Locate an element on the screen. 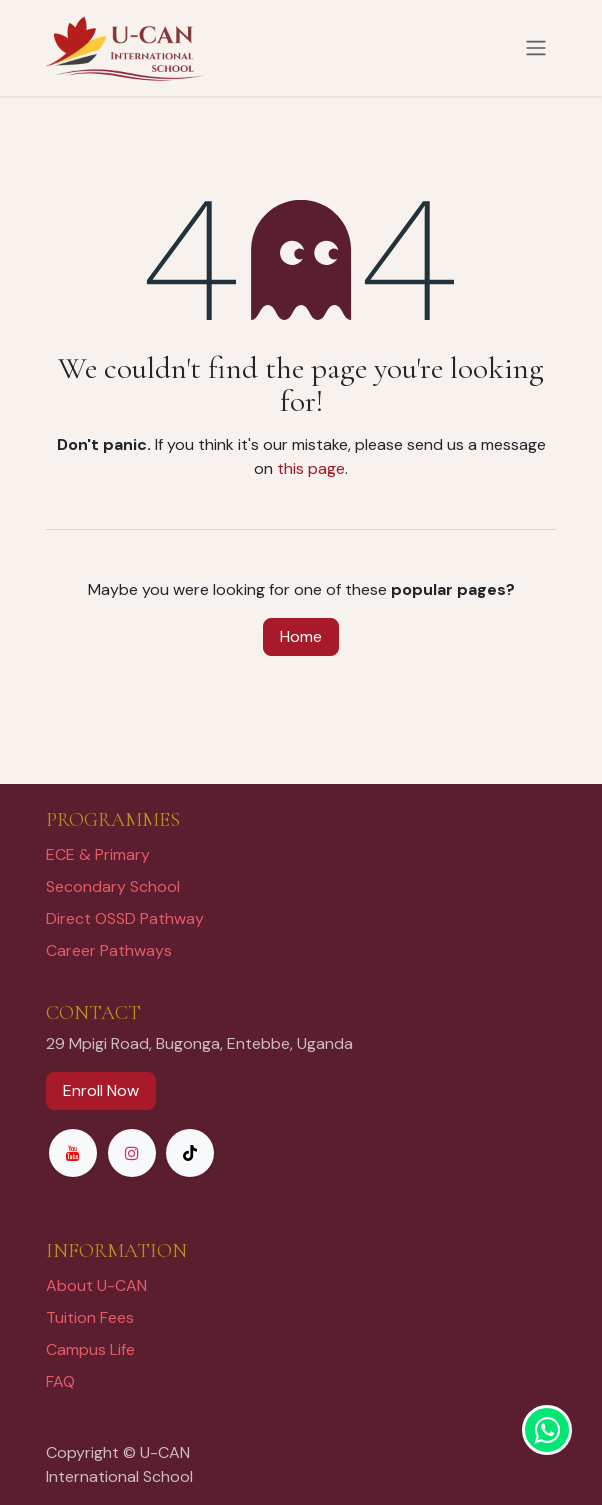 The height and width of the screenshot is (1505, 602). Direct OSSD Pathway is located at coordinates (125, 918).